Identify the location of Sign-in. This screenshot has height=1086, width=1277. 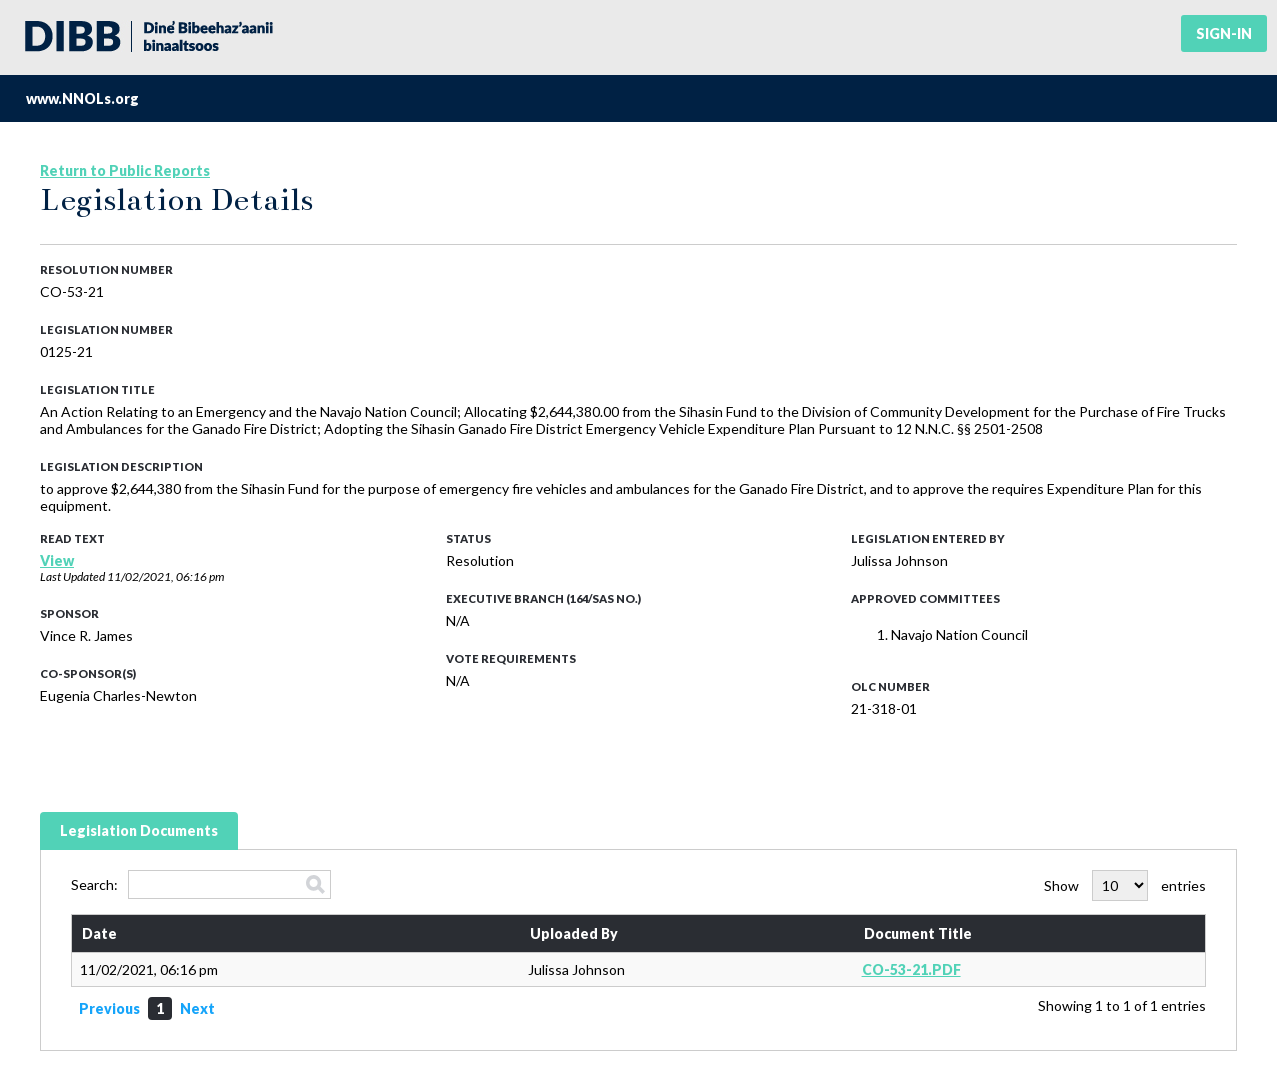
(1224, 33).